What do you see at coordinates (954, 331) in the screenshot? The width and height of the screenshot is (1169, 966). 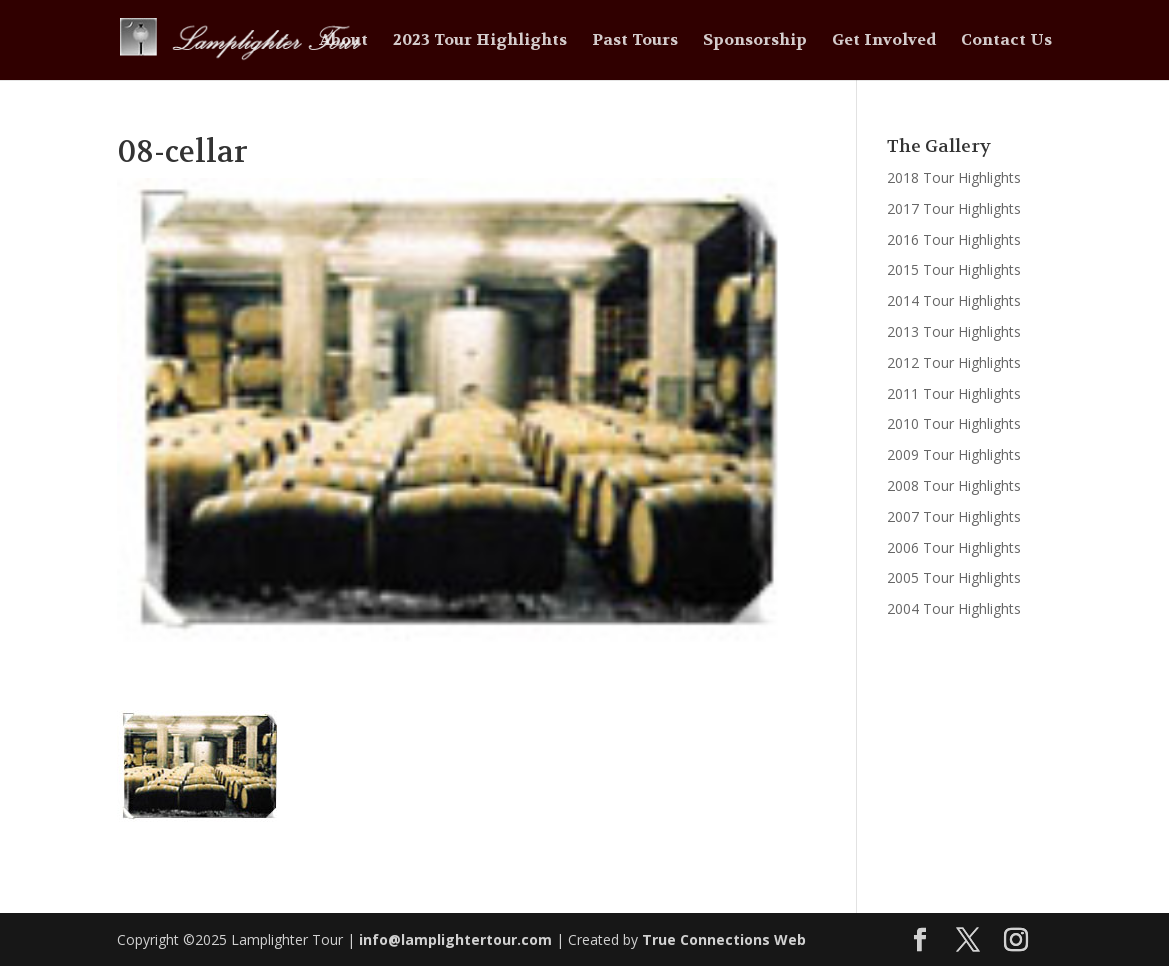 I see `2013 Tour Highlights` at bounding box center [954, 331].